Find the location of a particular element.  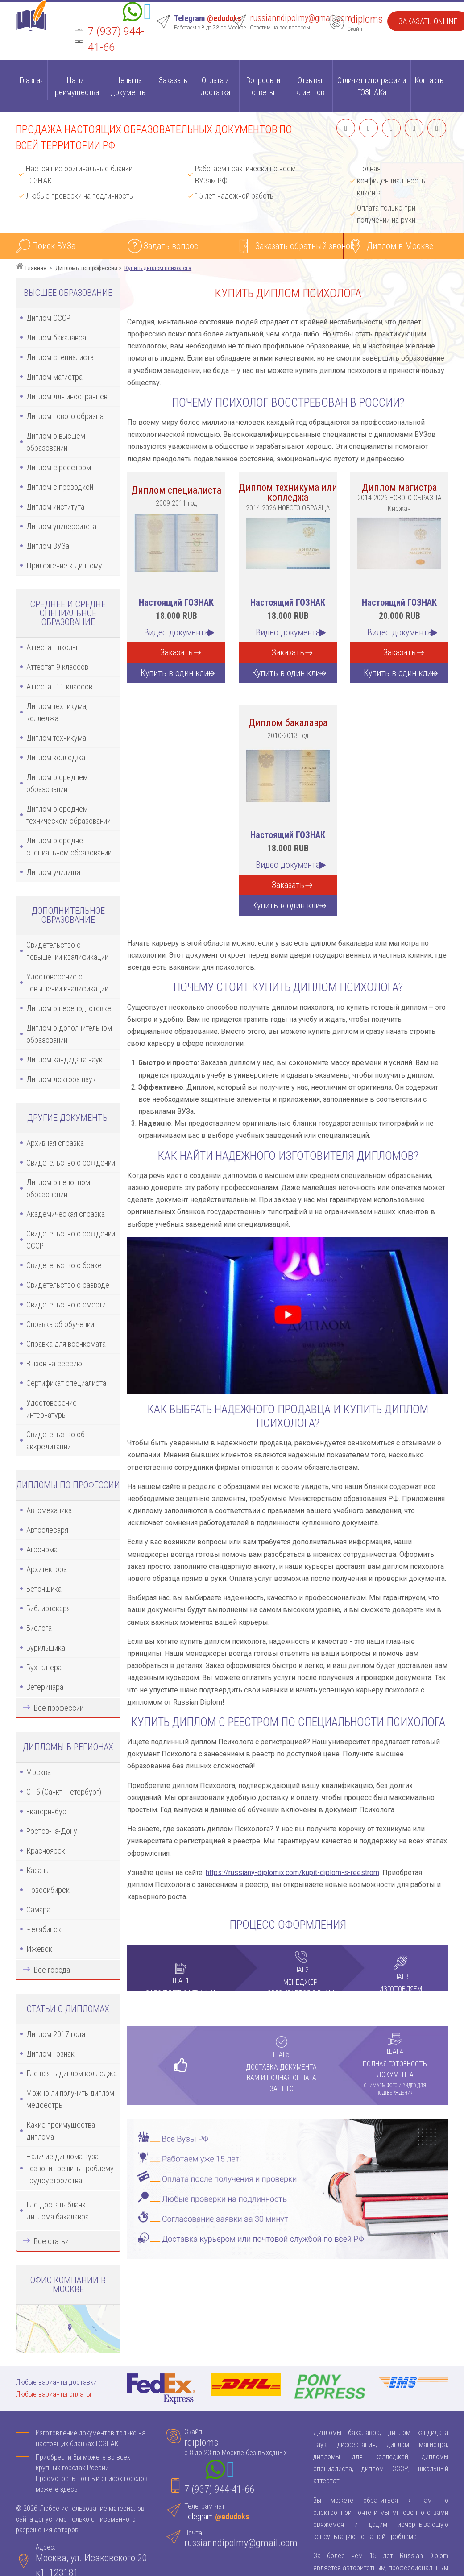

Самара is located at coordinates (38, 1909).